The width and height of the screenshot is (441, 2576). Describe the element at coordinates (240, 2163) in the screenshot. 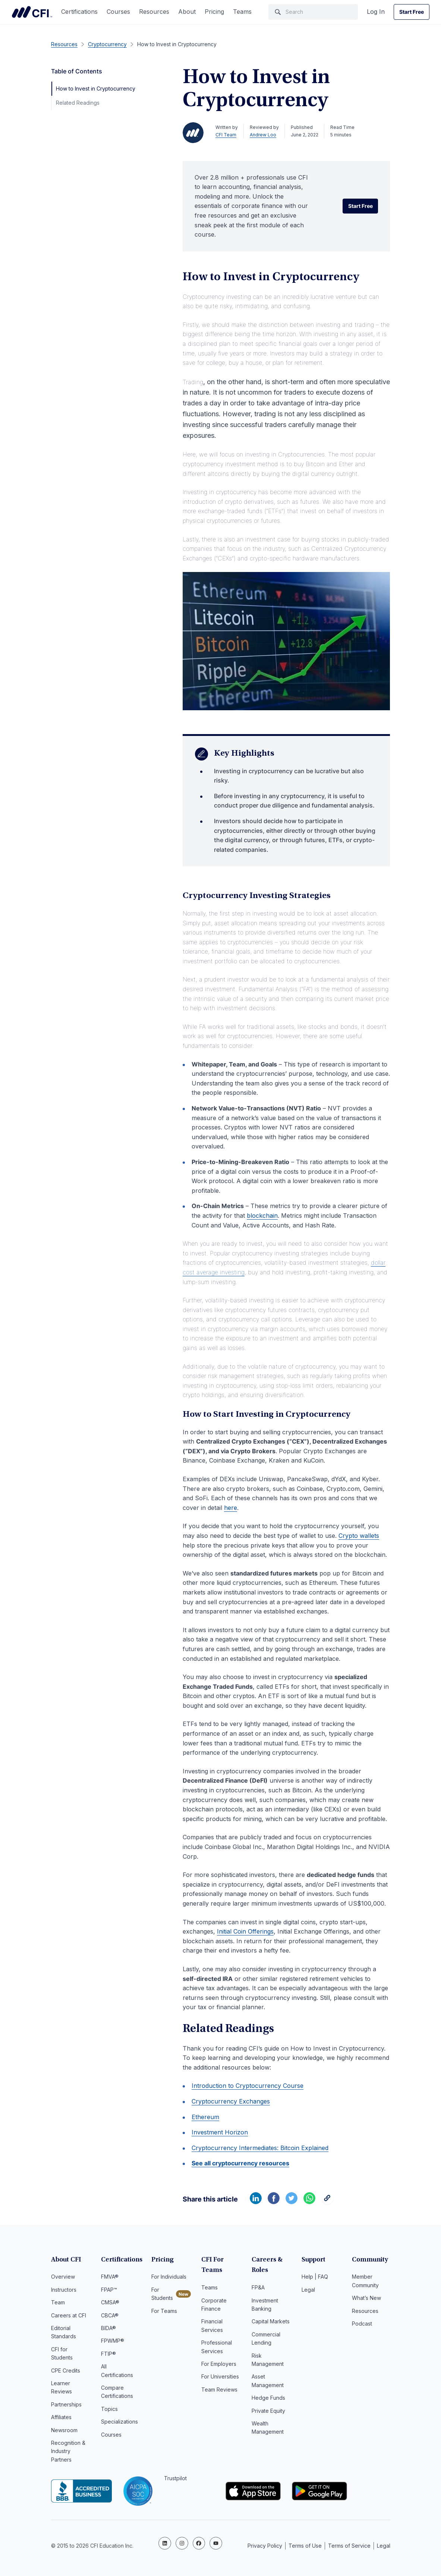

I see `See all cryptocurrency resources` at that location.